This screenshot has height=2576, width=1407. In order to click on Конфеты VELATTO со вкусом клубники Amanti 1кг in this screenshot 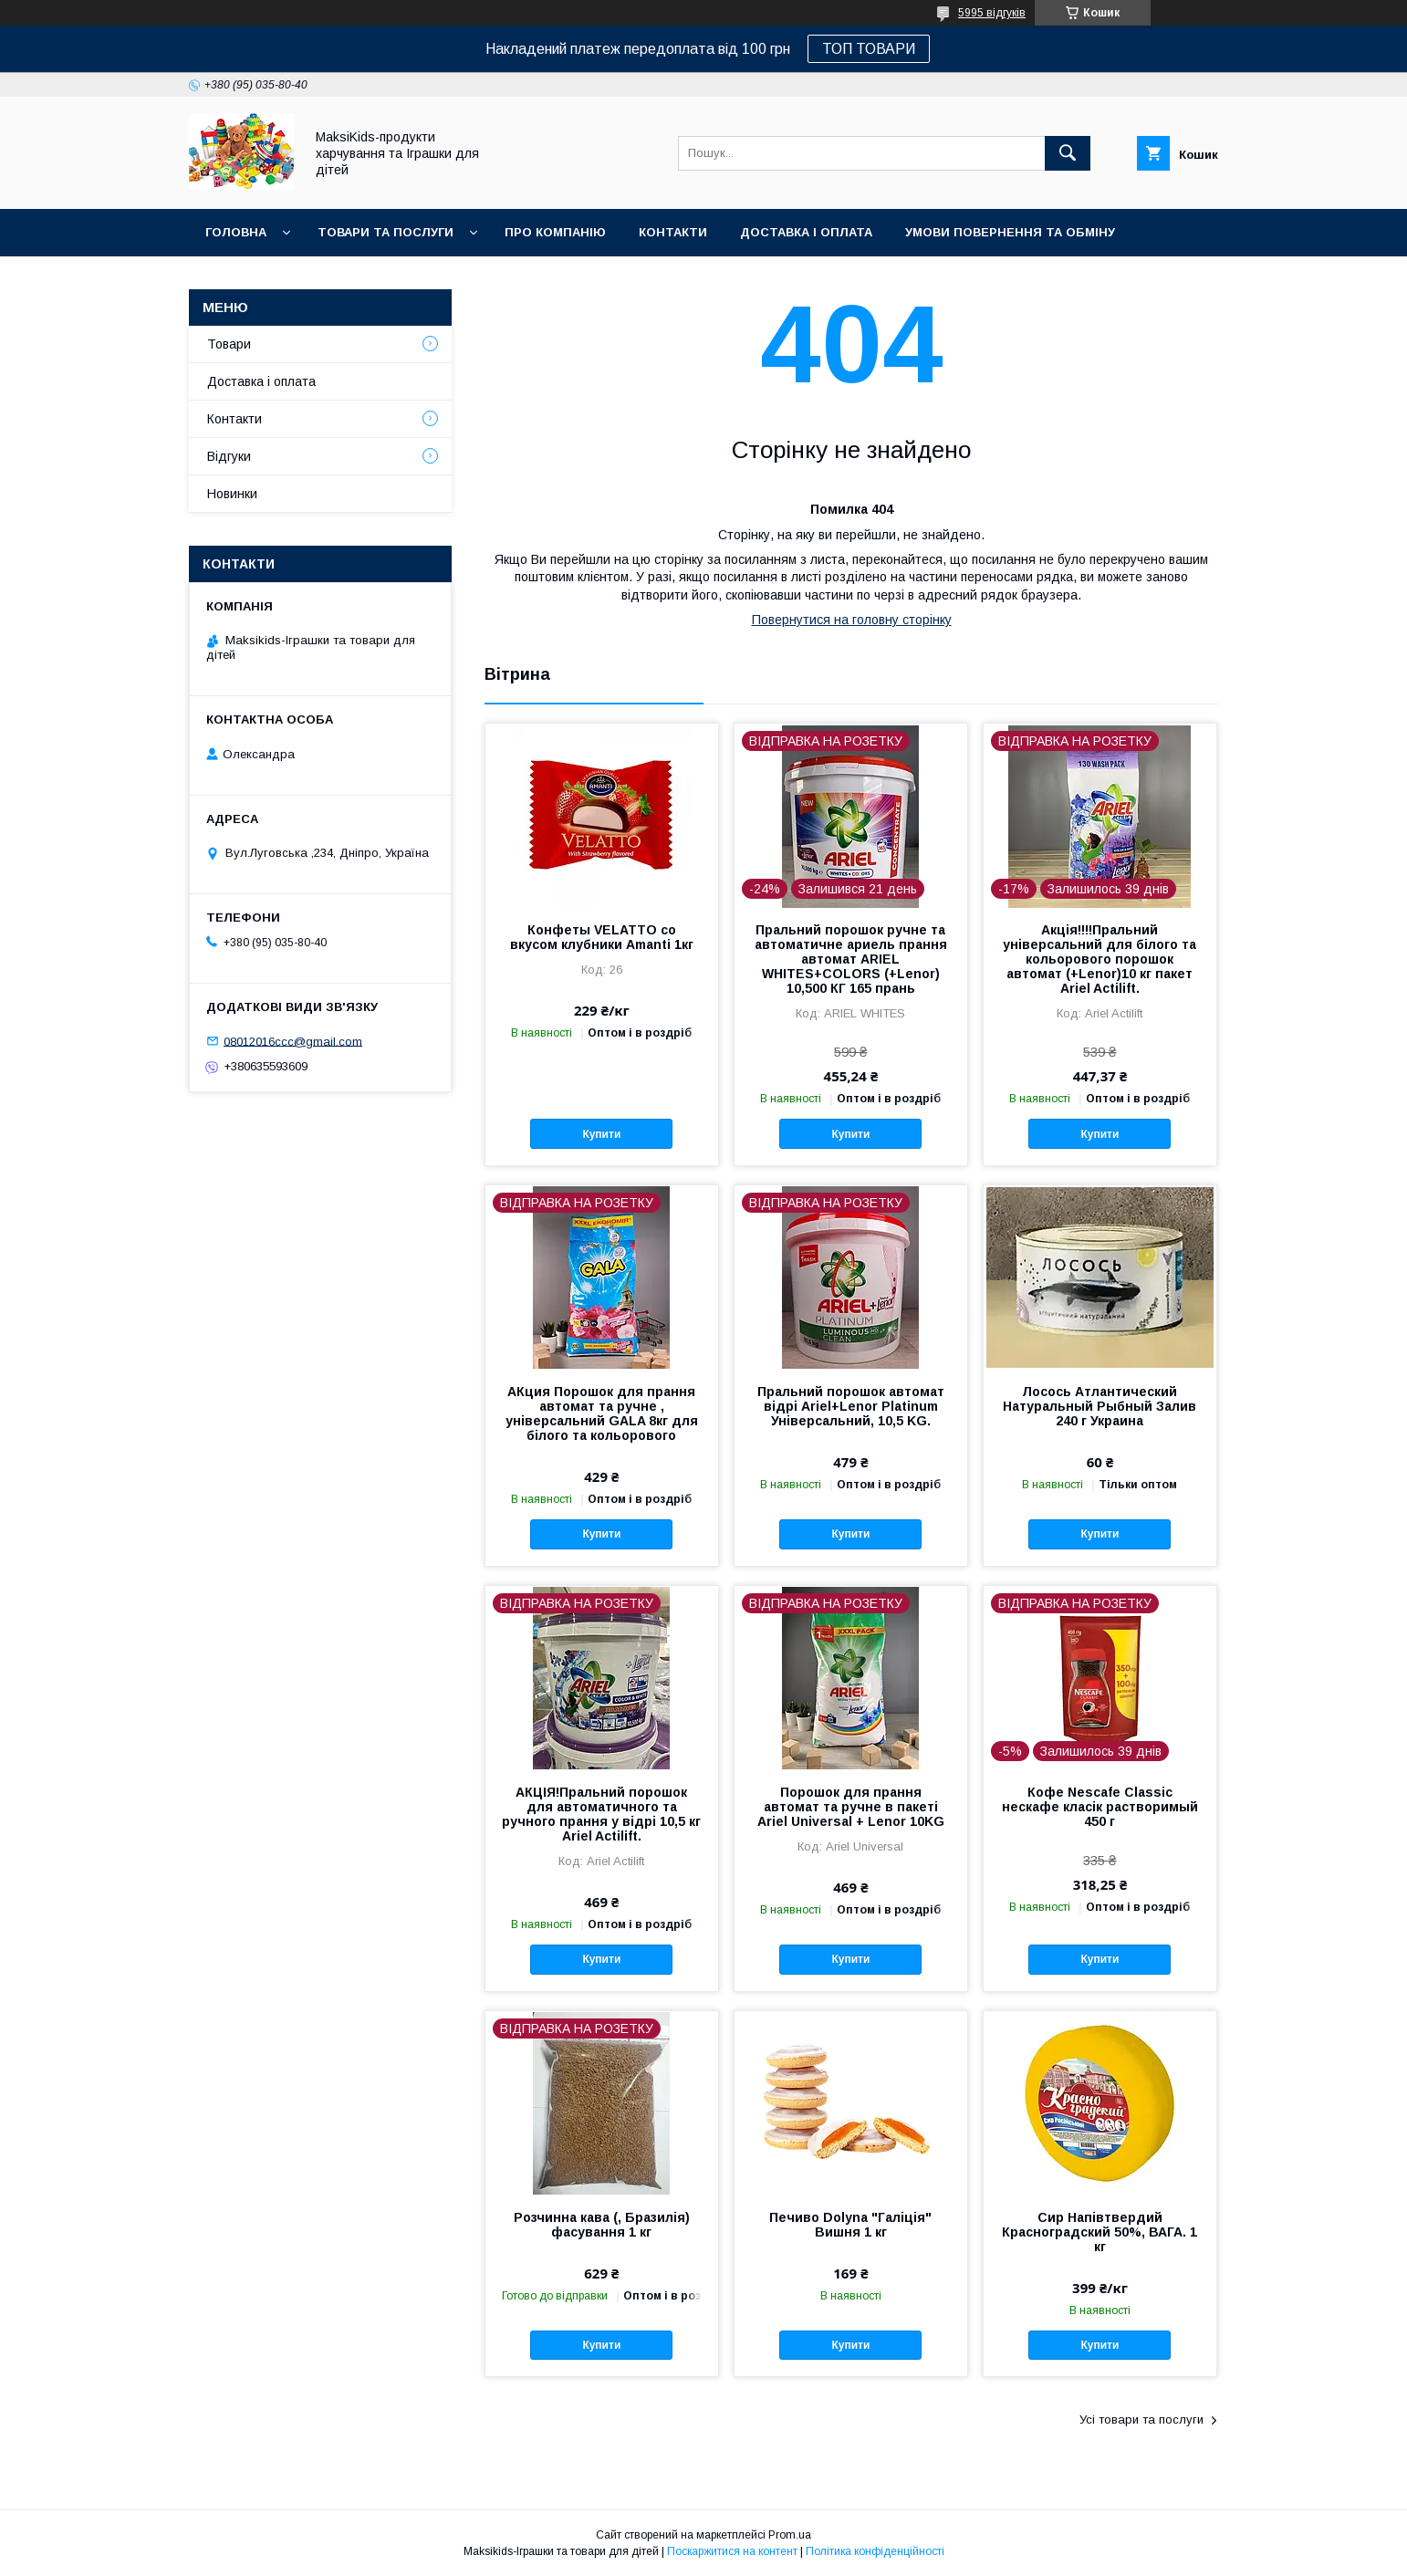, I will do `click(601, 937)`.